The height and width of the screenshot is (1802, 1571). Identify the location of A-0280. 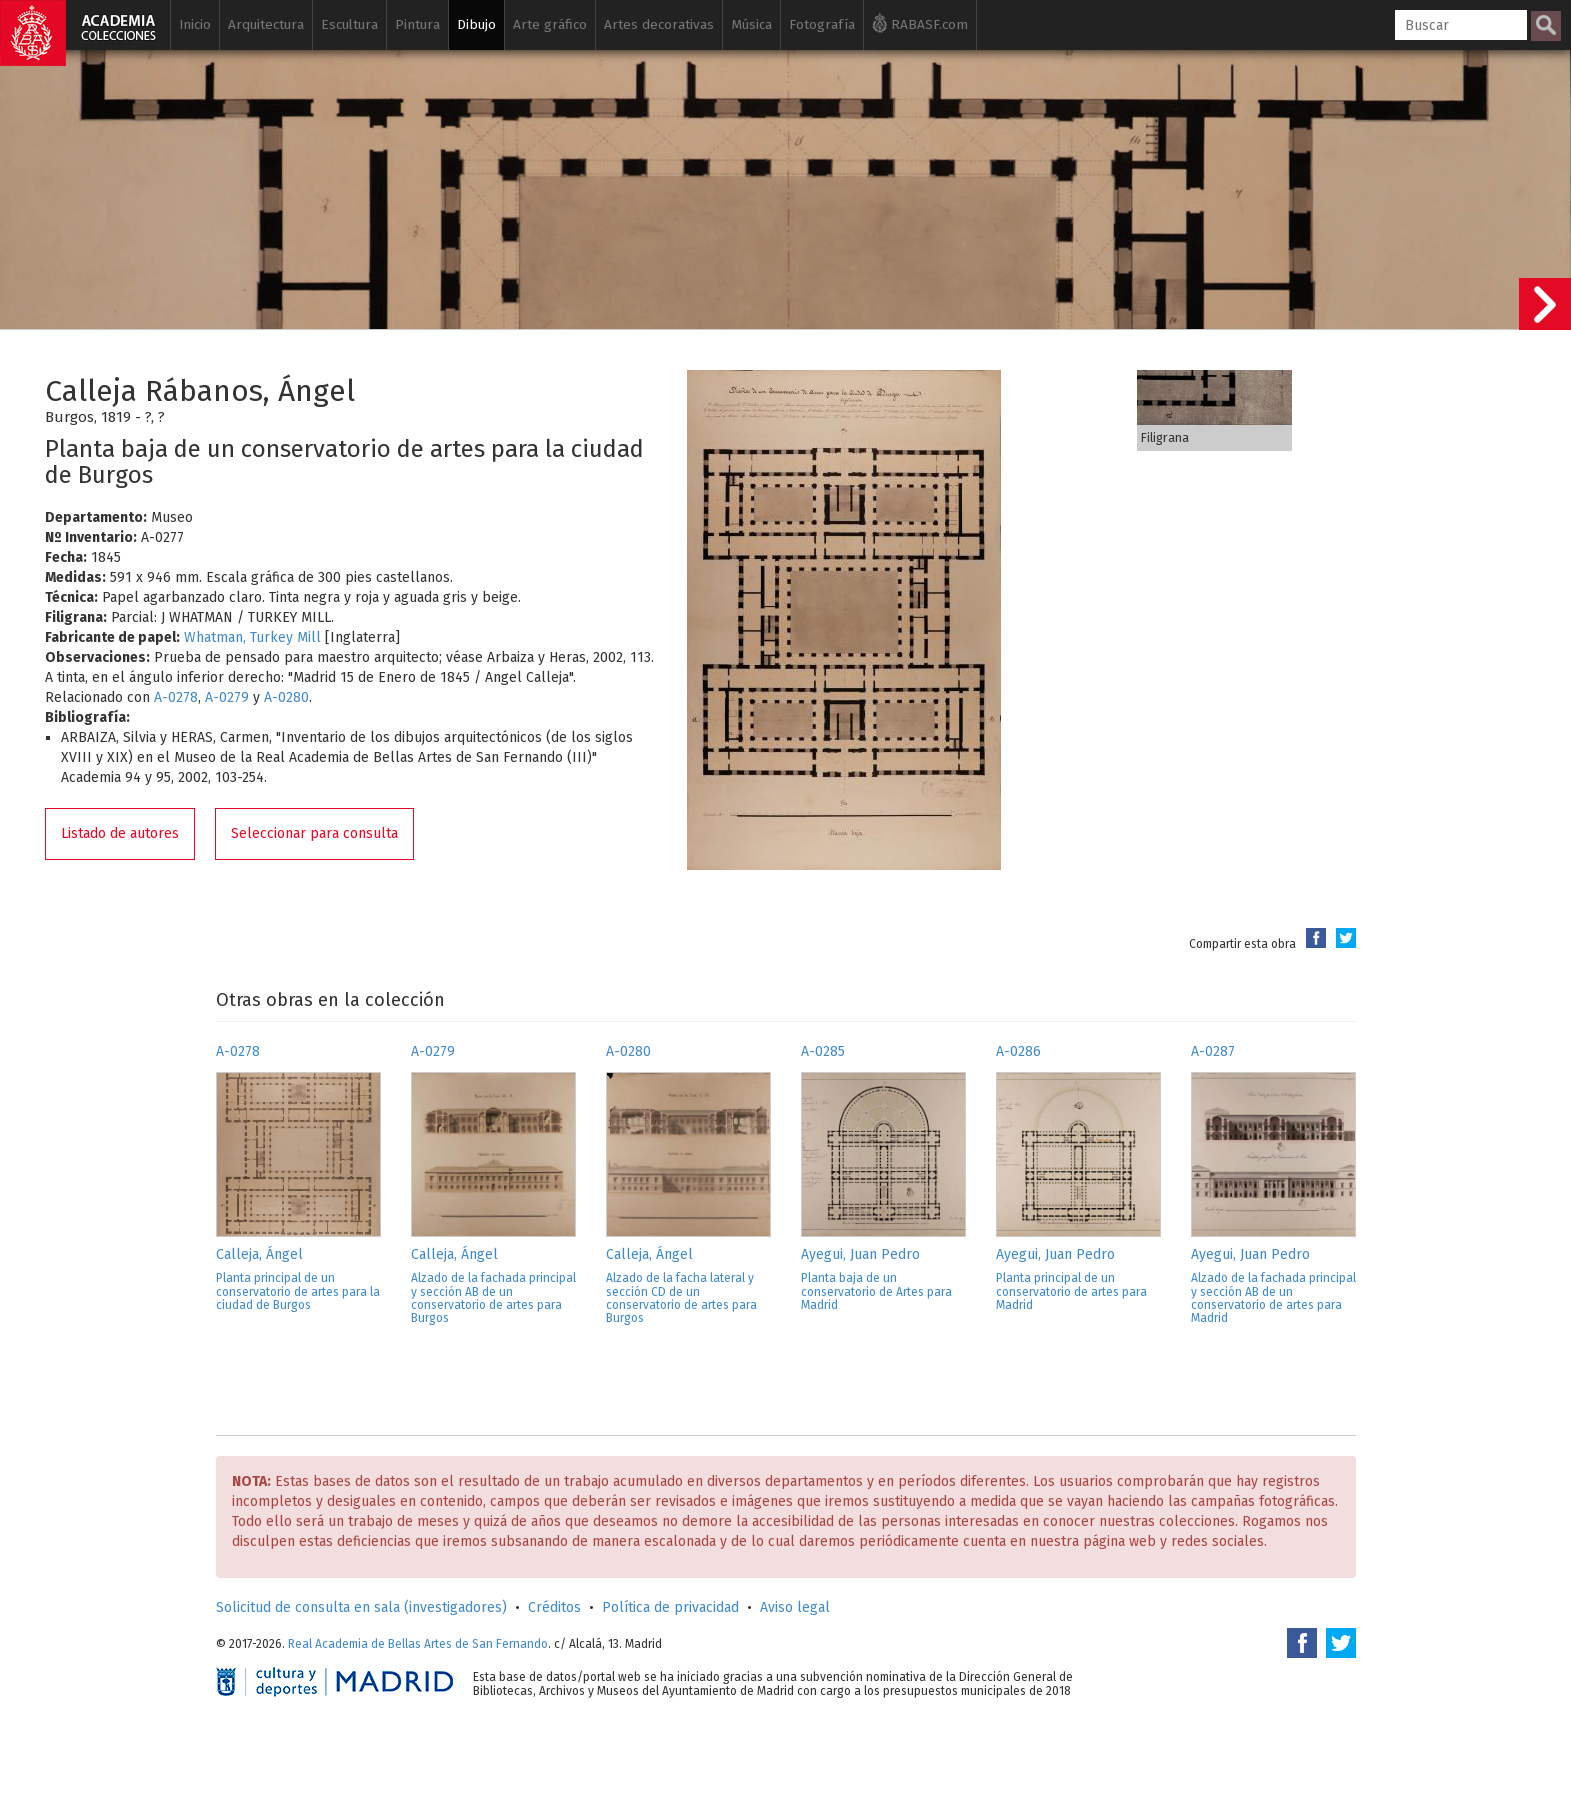
(286, 697).